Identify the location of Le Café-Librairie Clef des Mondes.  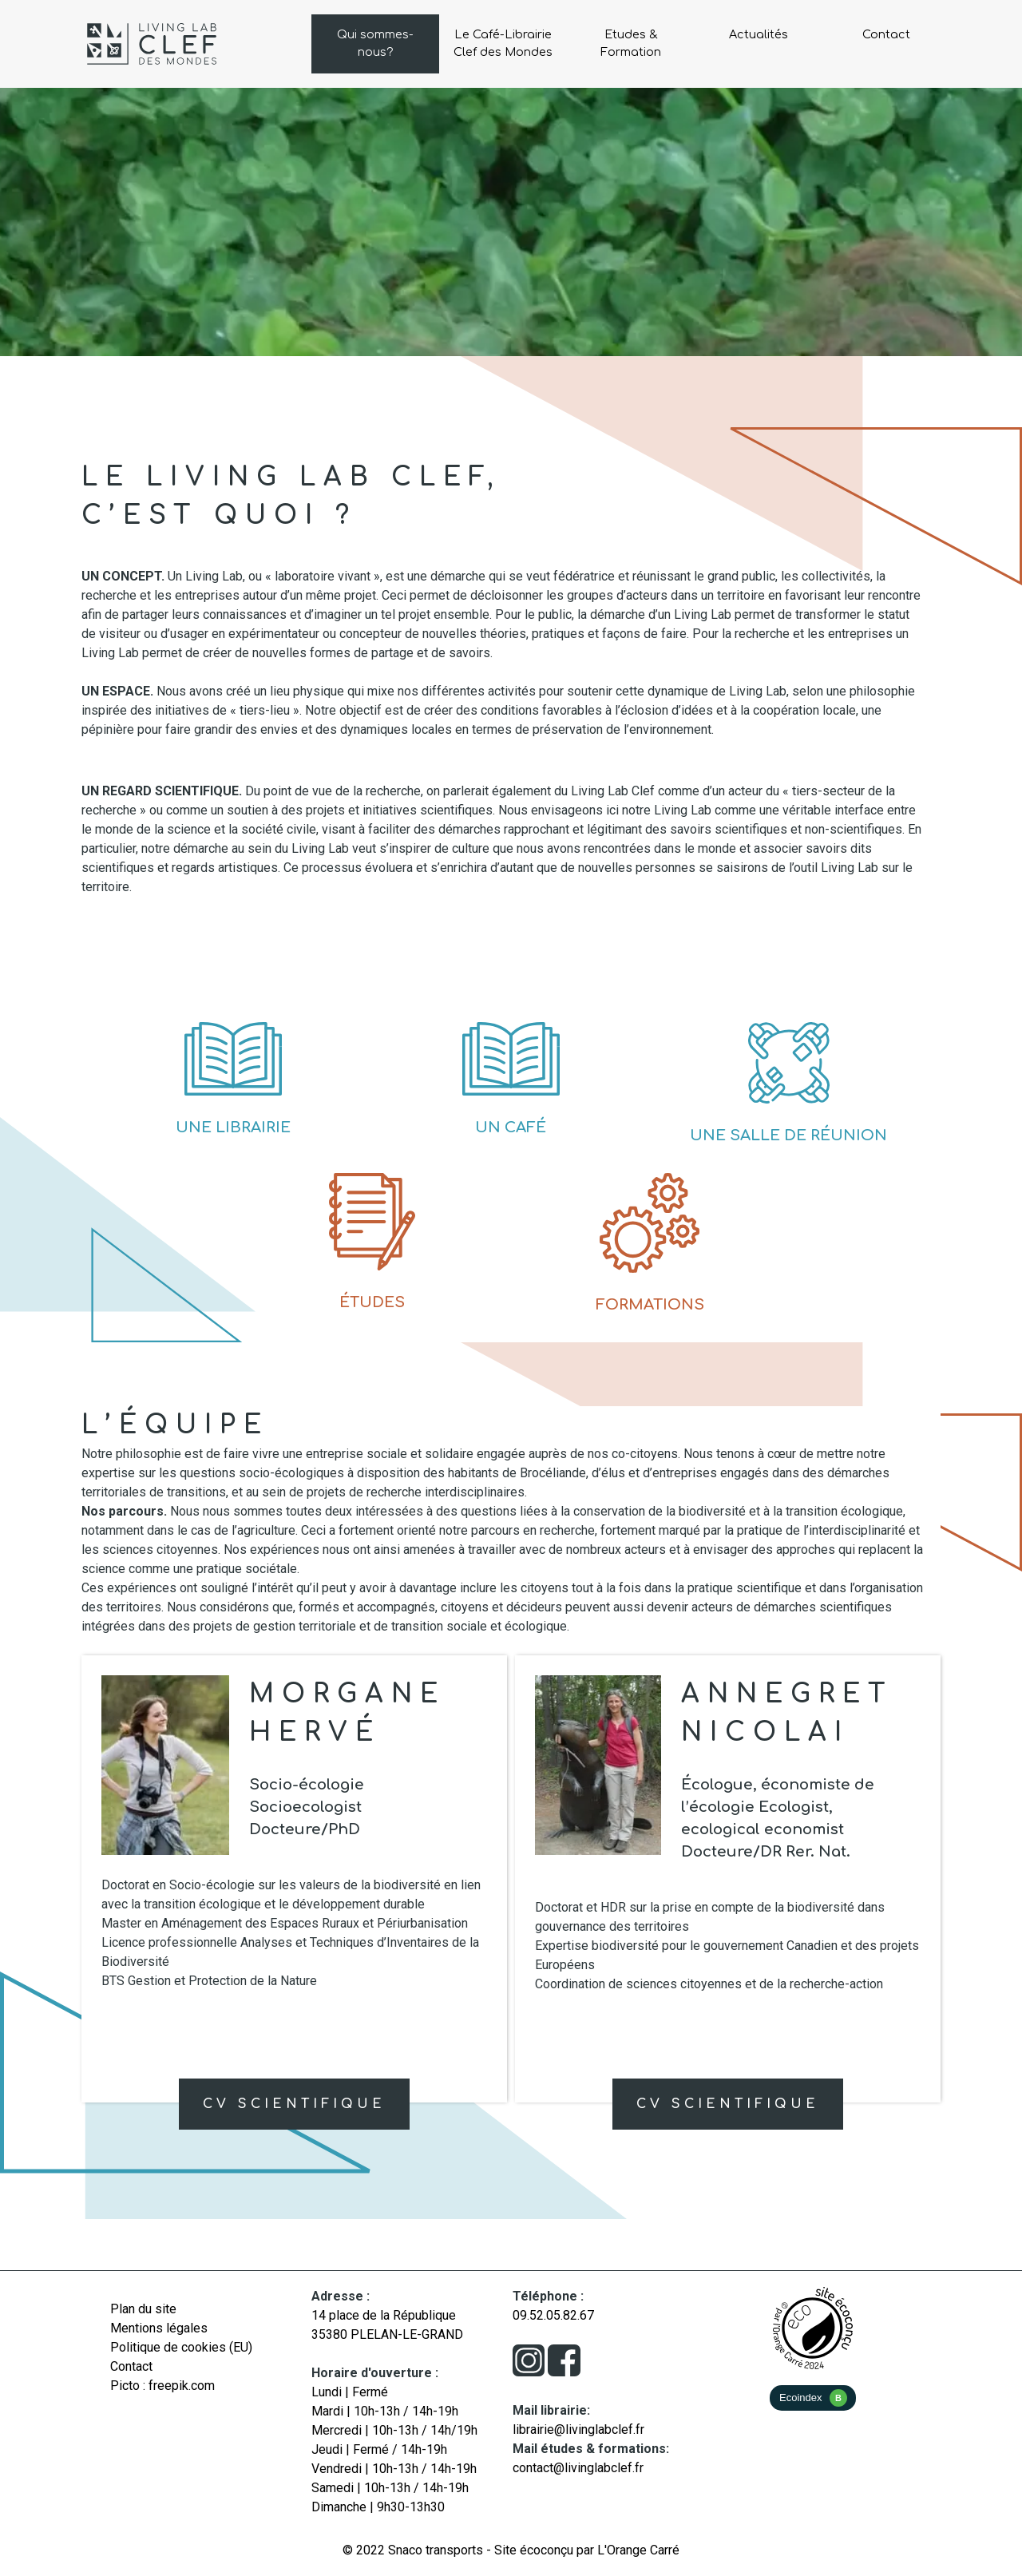
(503, 43).